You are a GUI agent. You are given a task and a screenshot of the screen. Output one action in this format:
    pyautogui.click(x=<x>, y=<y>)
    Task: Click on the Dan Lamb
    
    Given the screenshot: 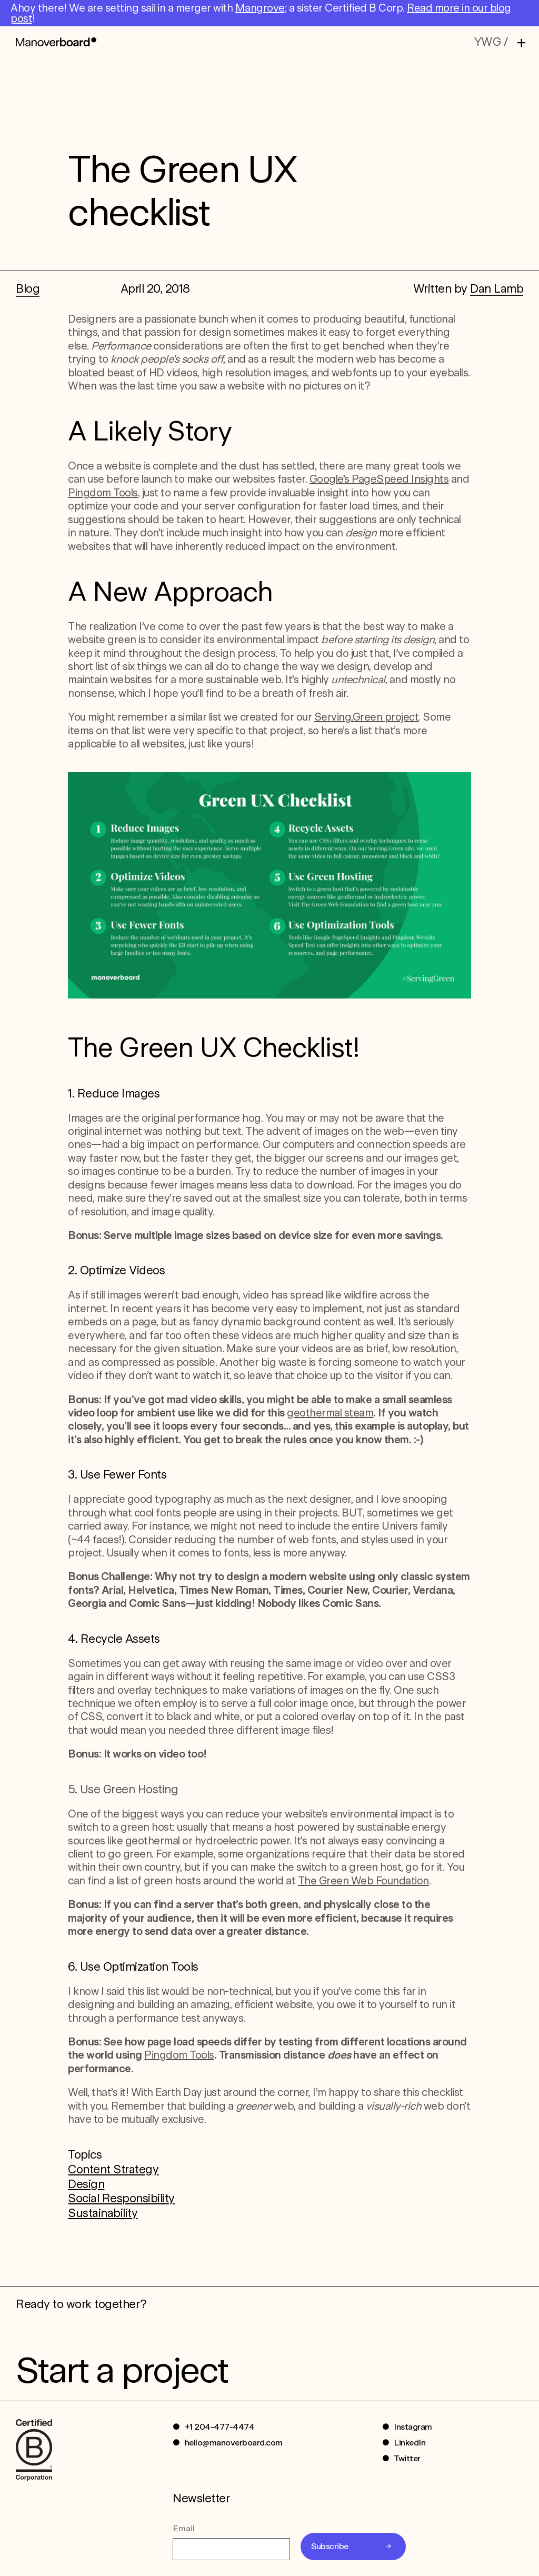 What is the action you would take?
    pyautogui.click(x=496, y=288)
    